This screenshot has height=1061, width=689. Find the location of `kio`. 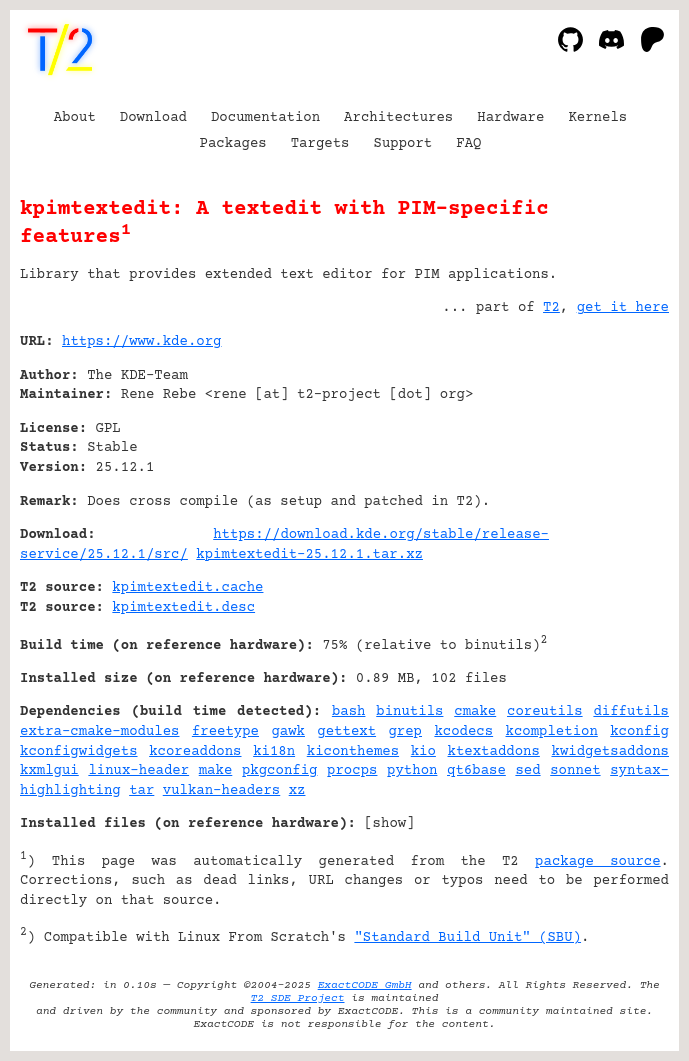

kio is located at coordinates (423, 752).